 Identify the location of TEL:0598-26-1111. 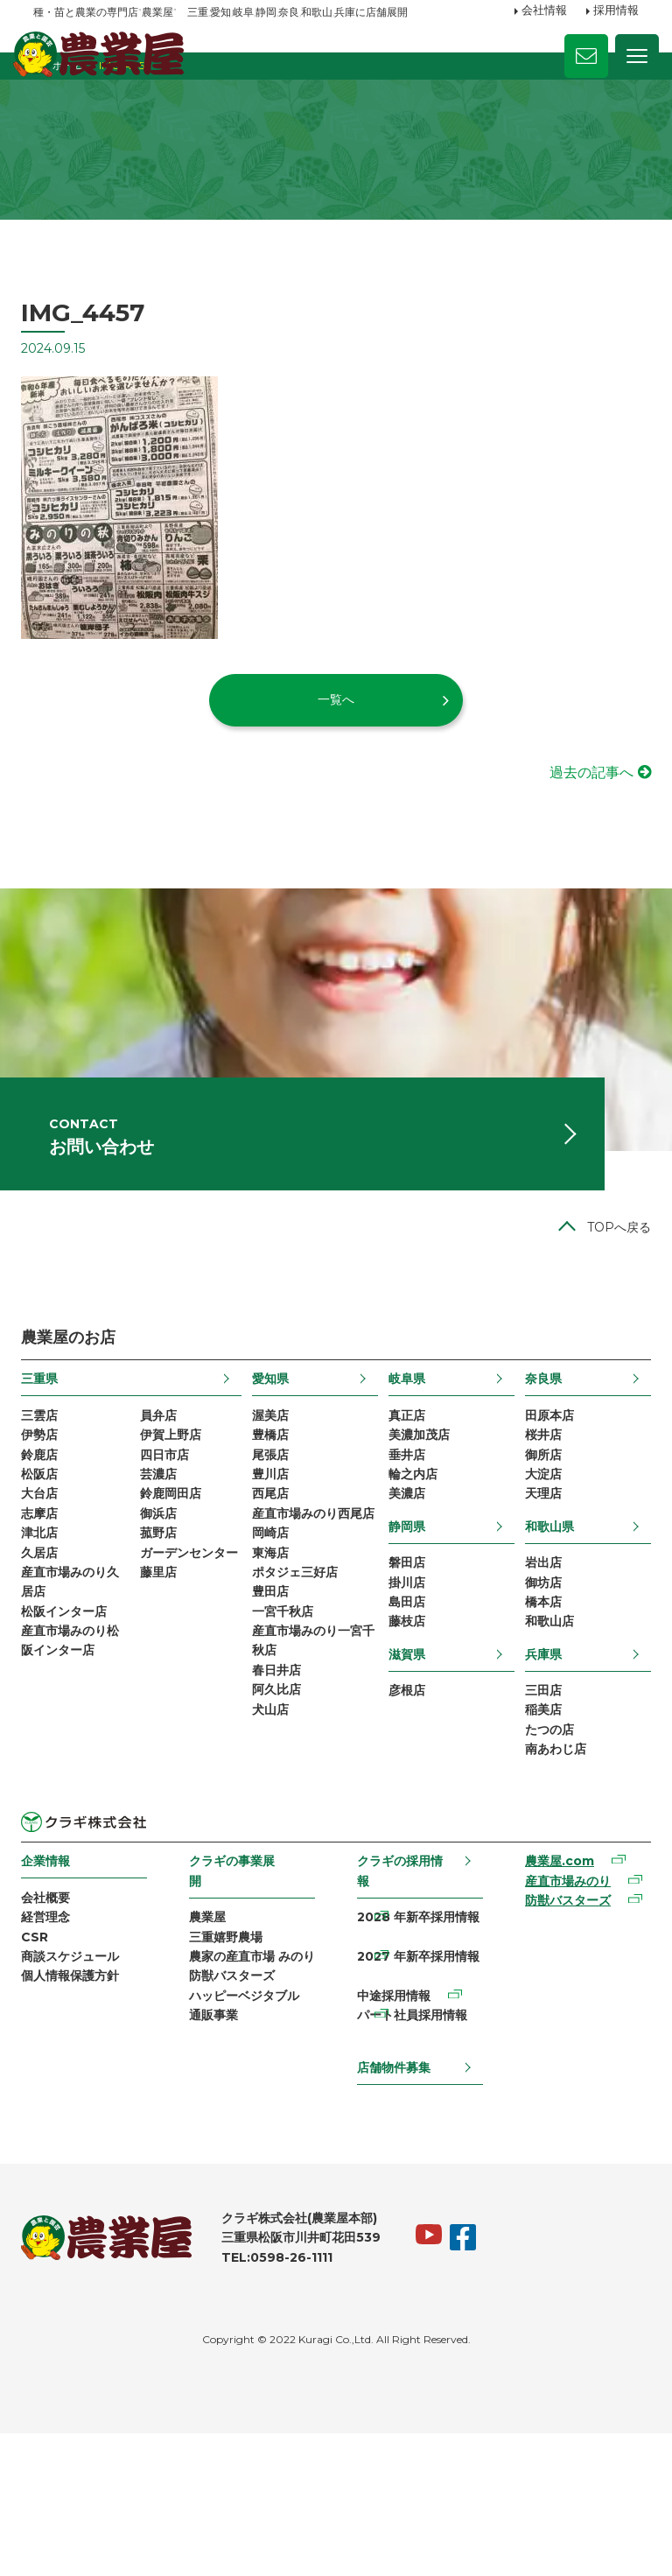
(289, 2398).